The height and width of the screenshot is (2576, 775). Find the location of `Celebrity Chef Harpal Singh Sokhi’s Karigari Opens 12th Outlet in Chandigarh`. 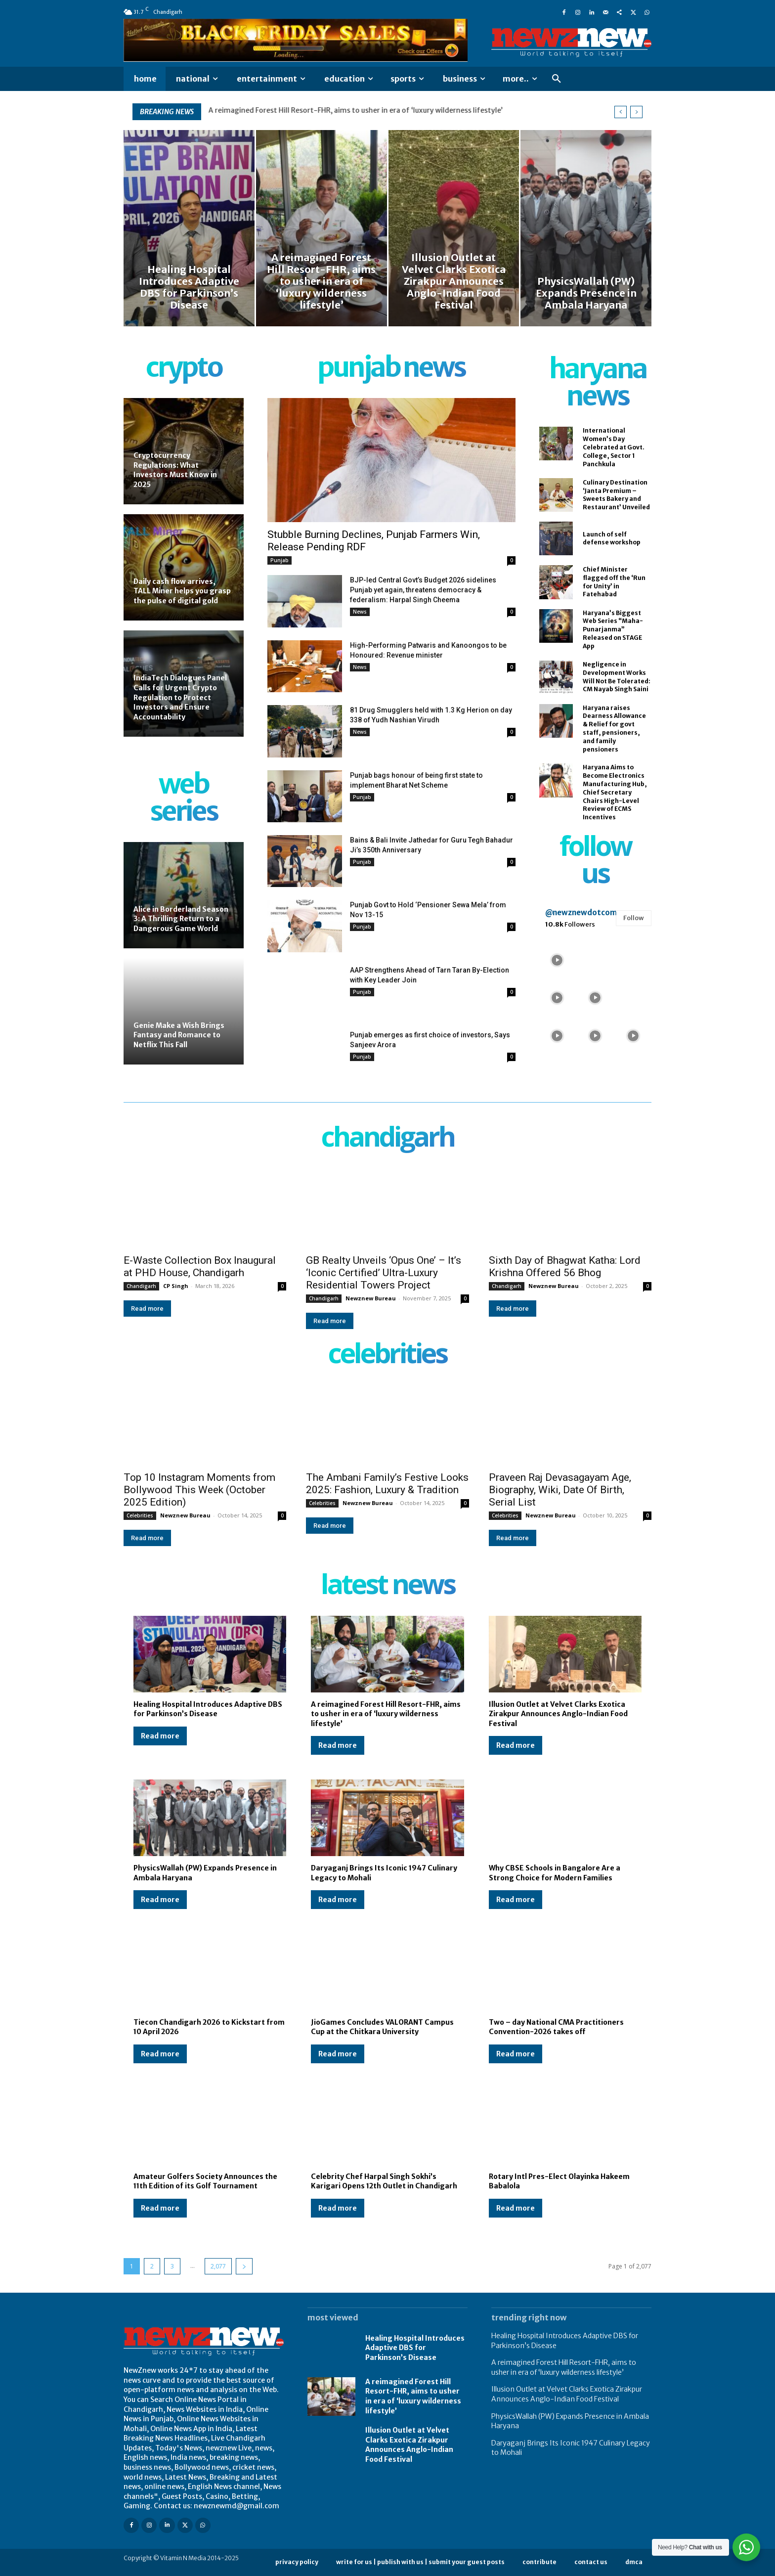

Celebrity Chef Harpal Singh Sokhi’s Karigari Opens 12th Outlet in Chandigarh is located at coordinates (384, 2181).